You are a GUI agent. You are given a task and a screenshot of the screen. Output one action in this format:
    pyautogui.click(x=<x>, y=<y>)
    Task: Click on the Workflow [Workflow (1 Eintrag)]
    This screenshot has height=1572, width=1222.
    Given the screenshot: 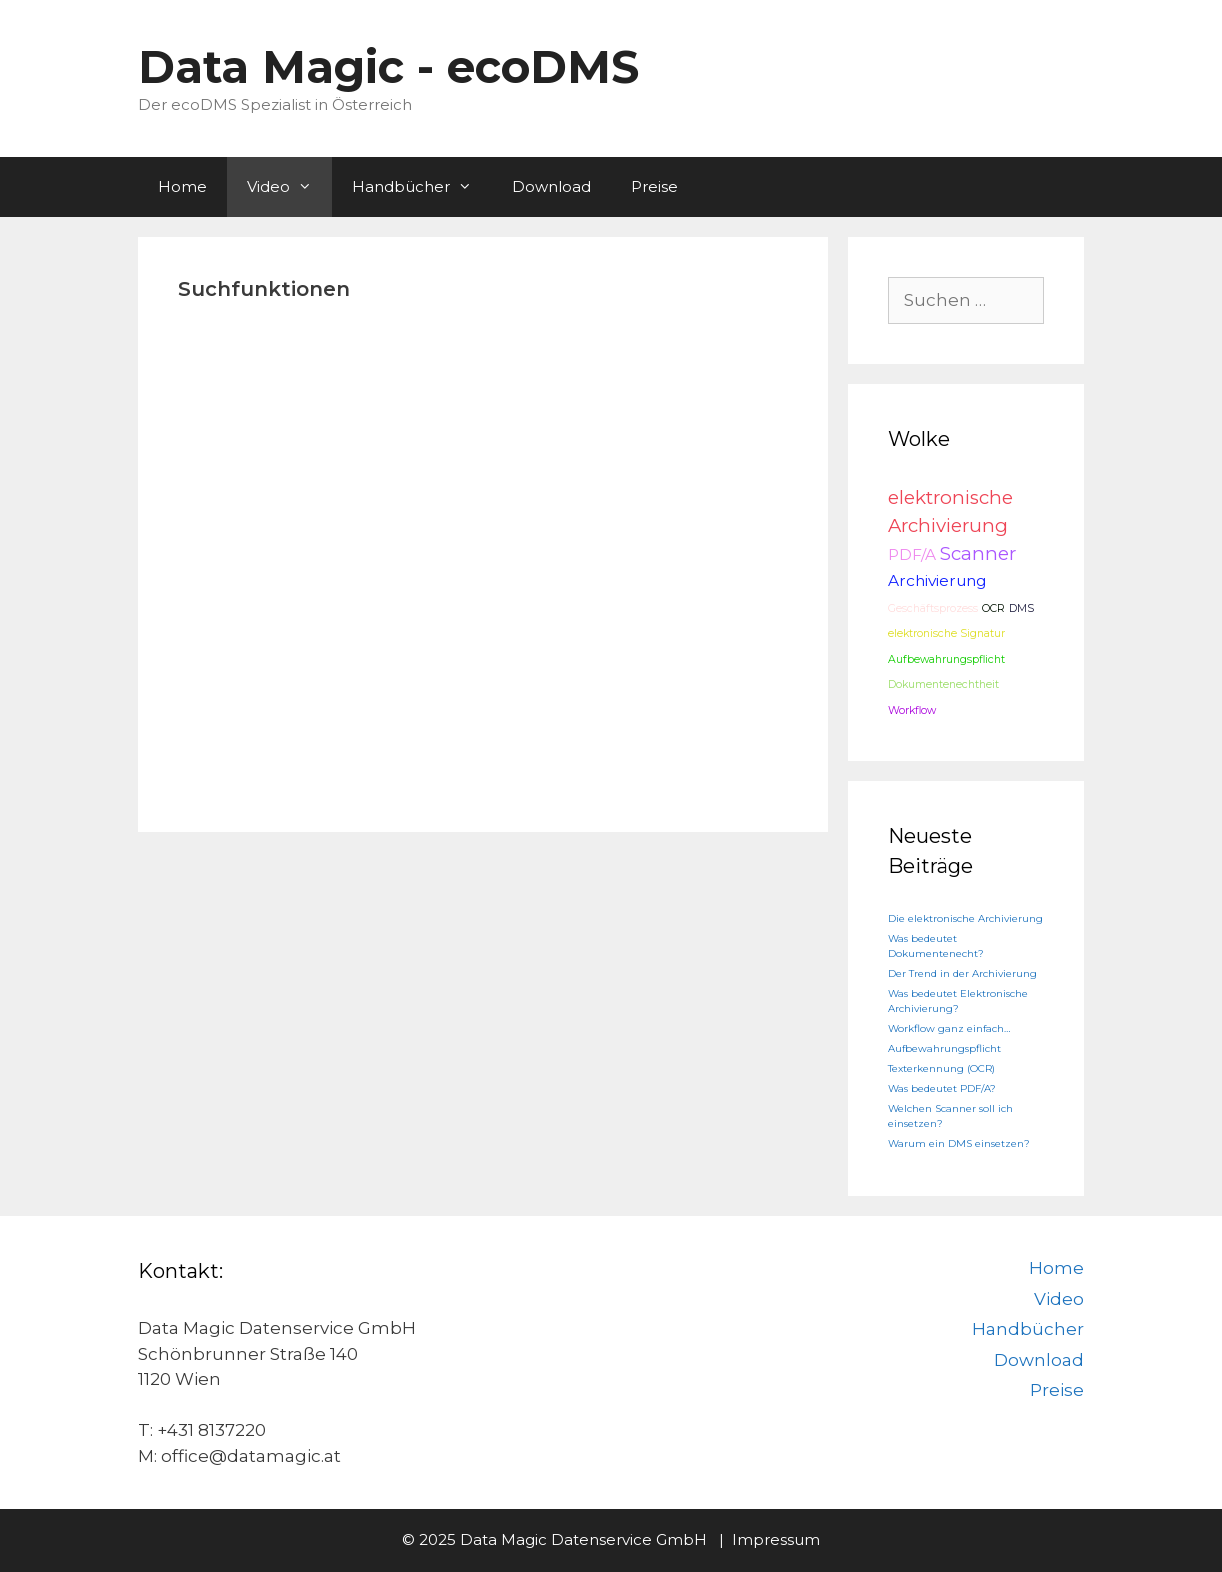 What is the action you would take?
    pyautogui.click(x=912, y=710)
    